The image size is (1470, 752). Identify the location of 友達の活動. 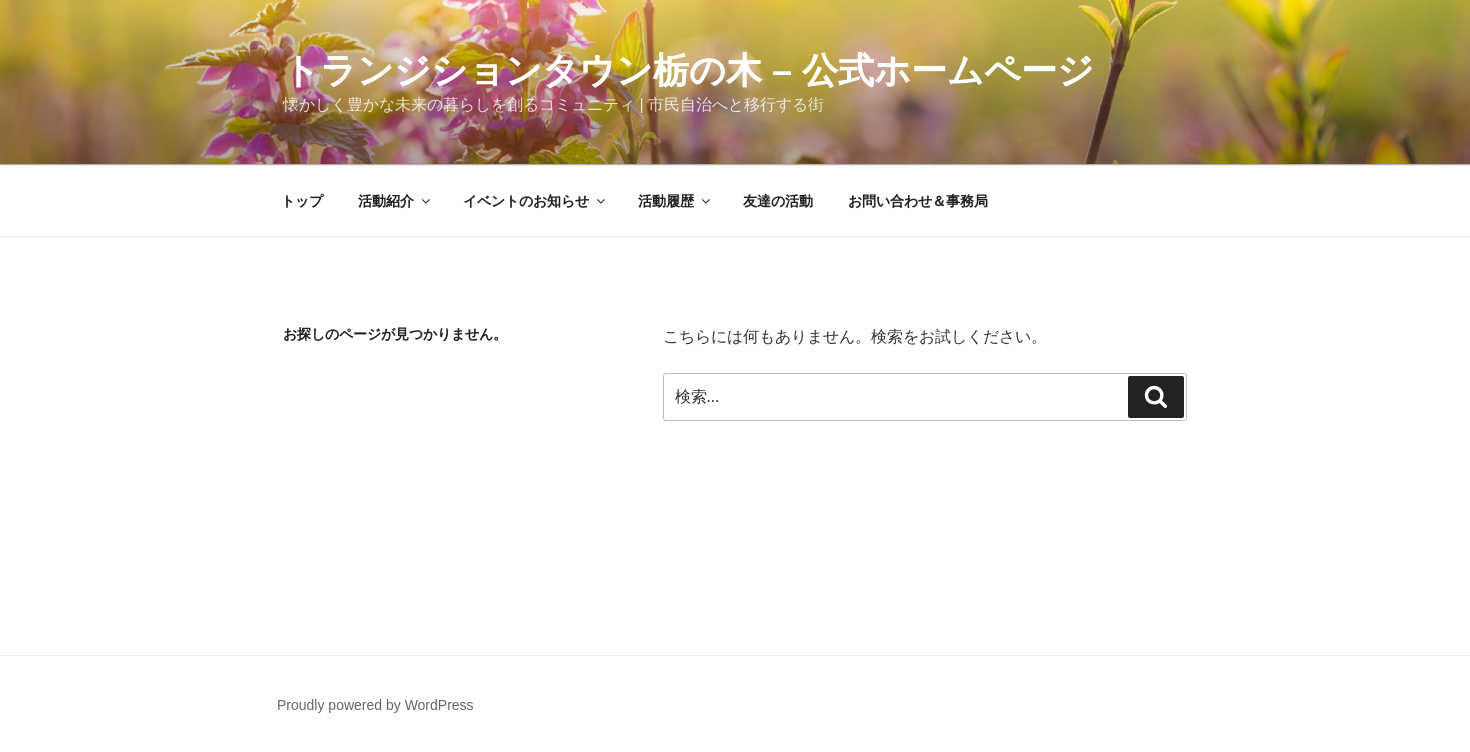
(778, 201).